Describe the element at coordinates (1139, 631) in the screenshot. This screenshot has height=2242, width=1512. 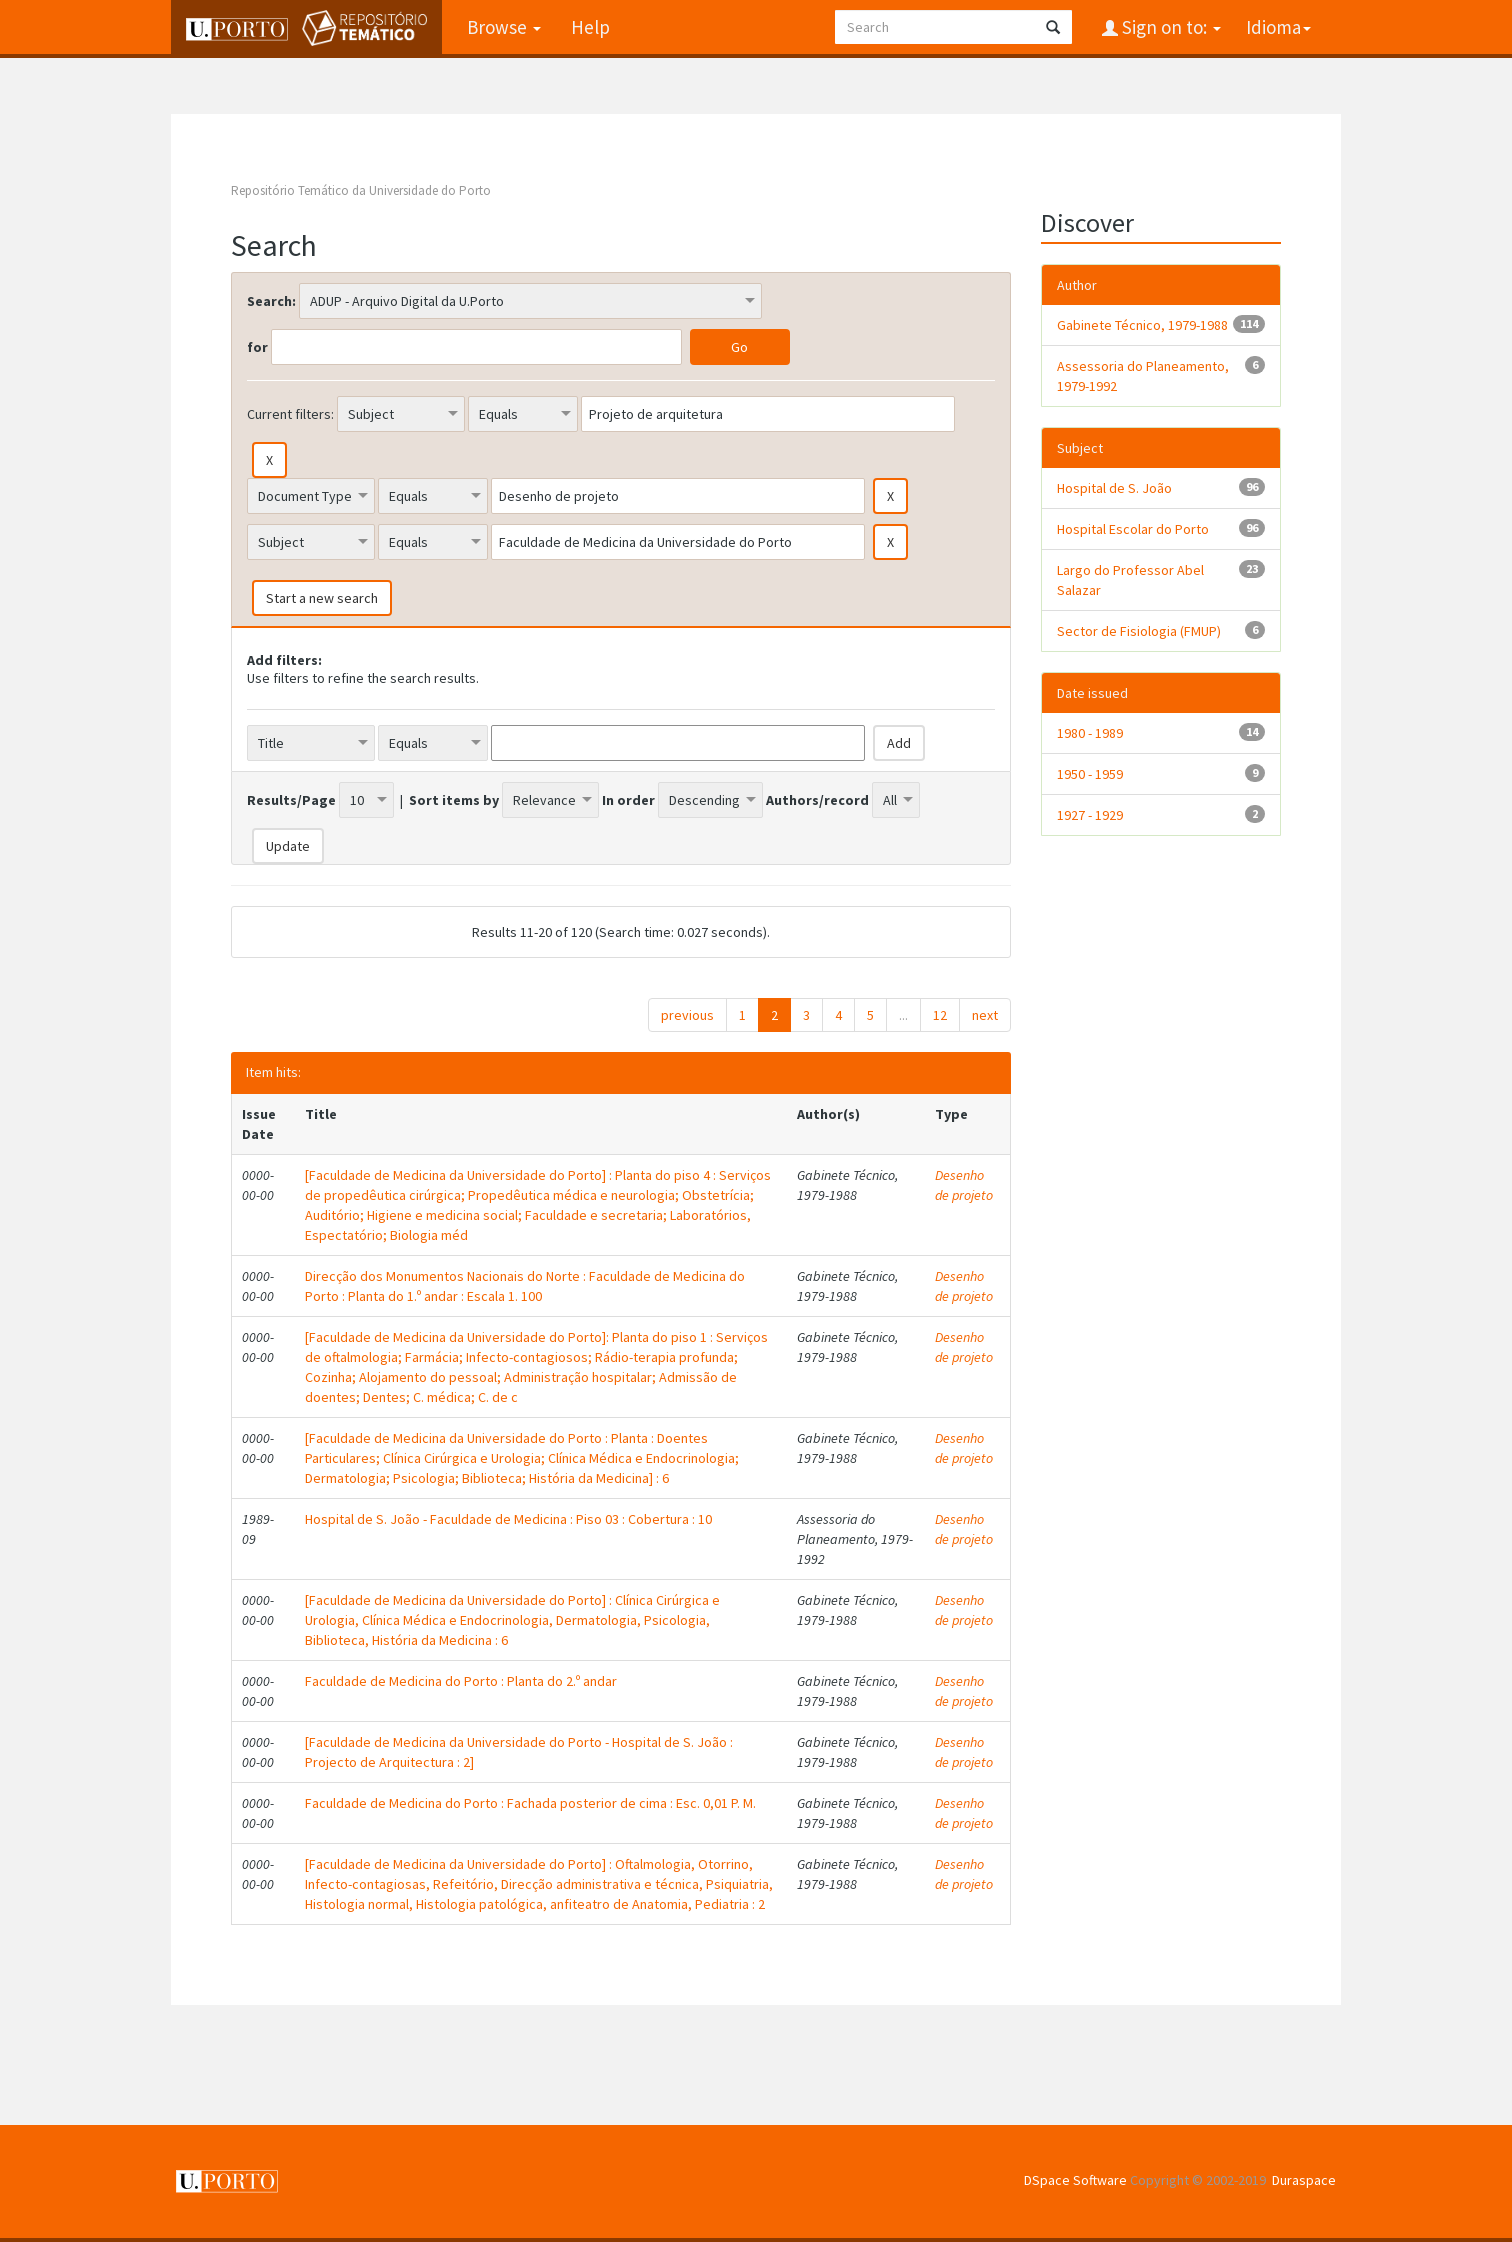
I see `Sector de Fisiologia (FMUP)` at that location.